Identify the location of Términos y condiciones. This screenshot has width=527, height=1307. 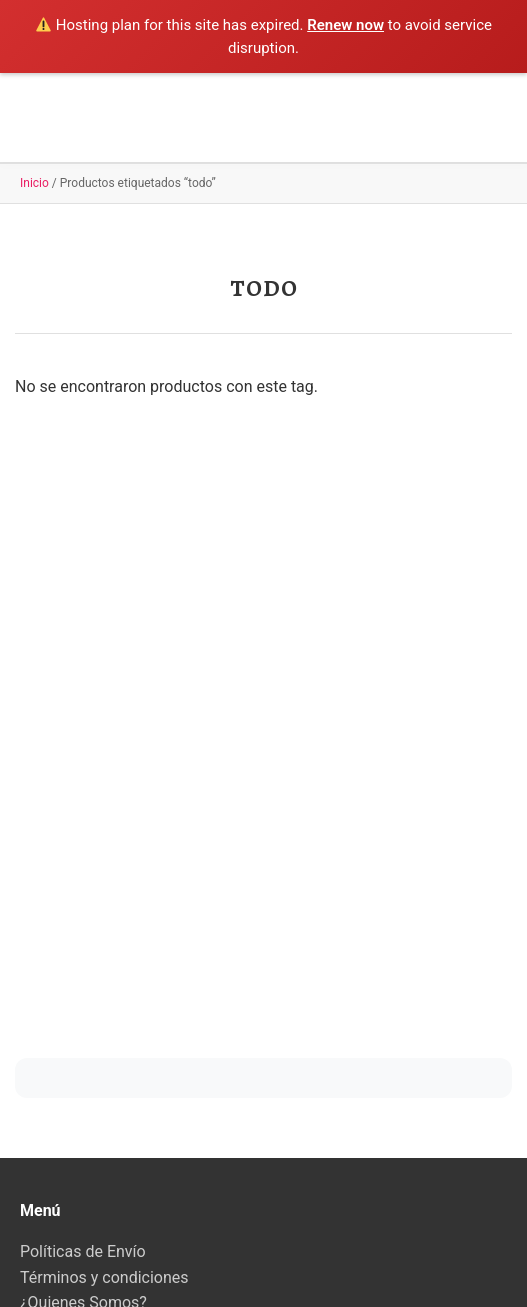
(104, 1277).